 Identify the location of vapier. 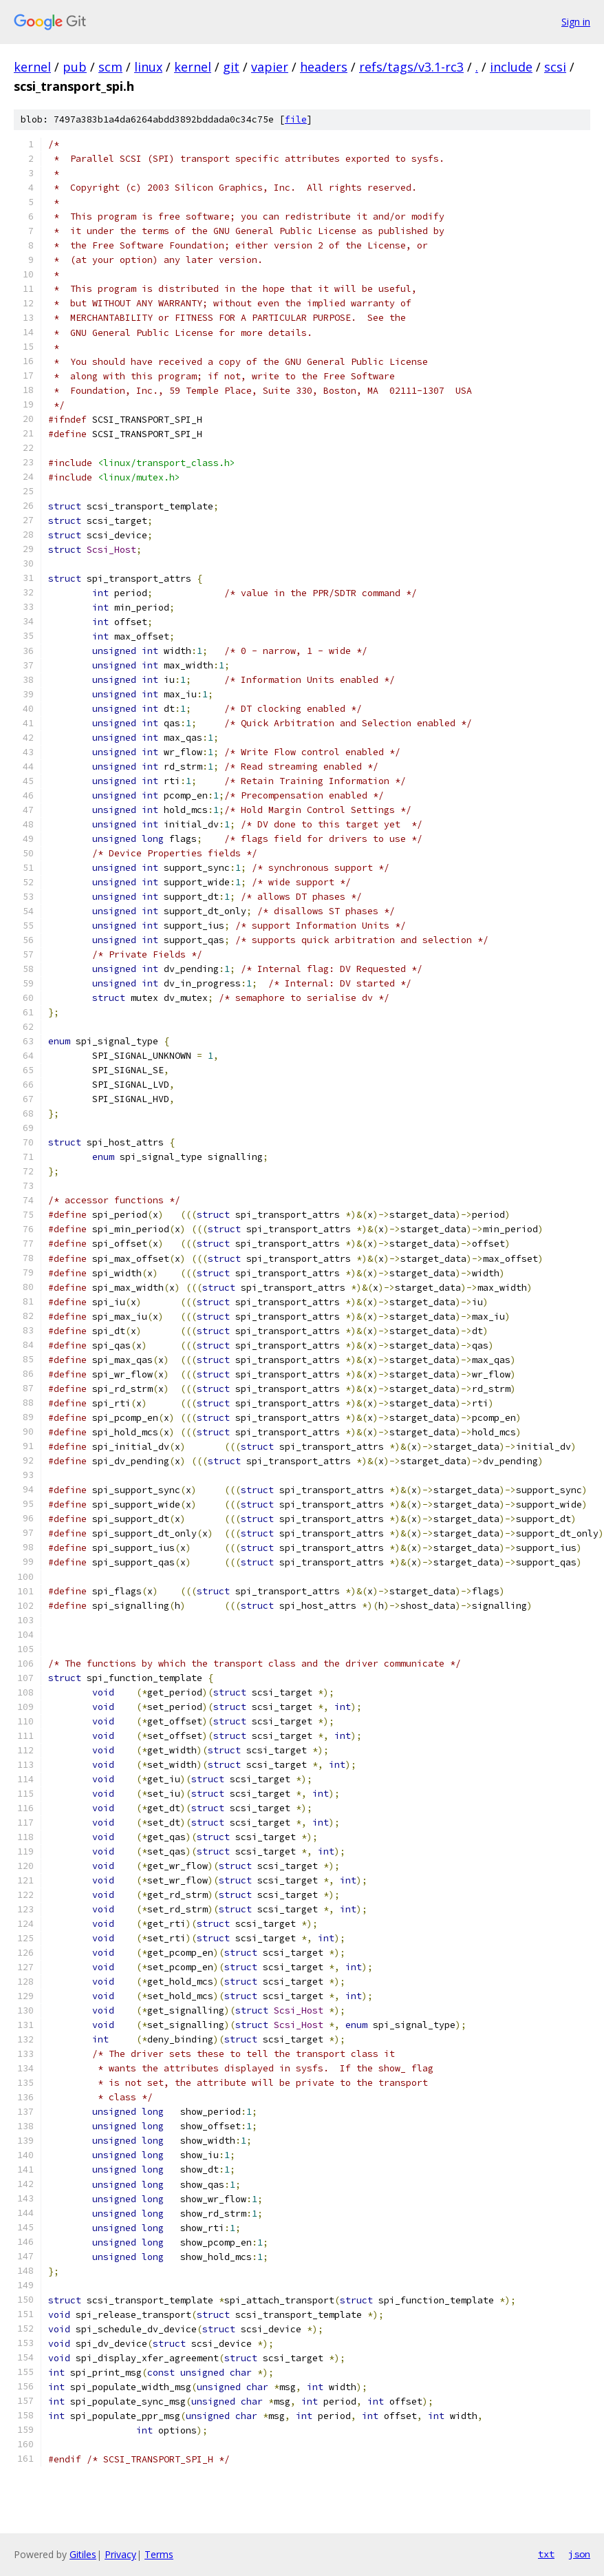
(269, 67).